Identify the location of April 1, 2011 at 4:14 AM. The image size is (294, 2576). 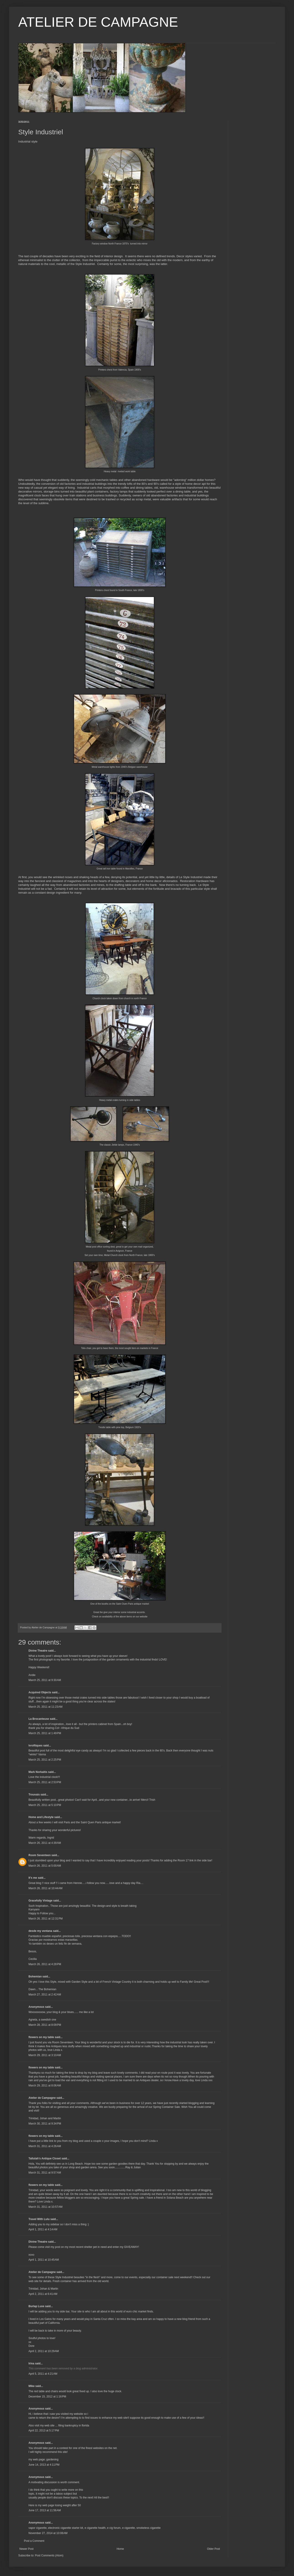
(42, 2229).